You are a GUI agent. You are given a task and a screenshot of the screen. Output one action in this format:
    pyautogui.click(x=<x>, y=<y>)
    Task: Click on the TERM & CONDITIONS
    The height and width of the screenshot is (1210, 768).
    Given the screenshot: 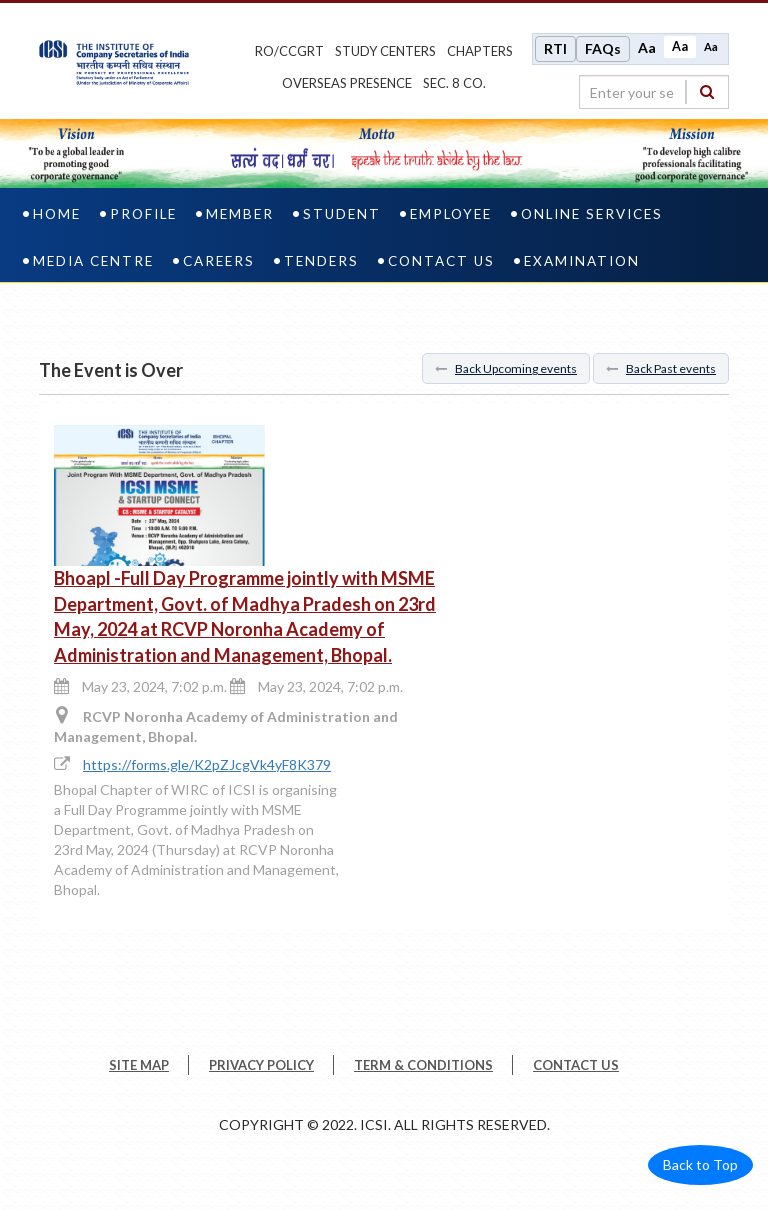 What is the action you would take?
    pyautogui.click(x=423, y=1065)
    